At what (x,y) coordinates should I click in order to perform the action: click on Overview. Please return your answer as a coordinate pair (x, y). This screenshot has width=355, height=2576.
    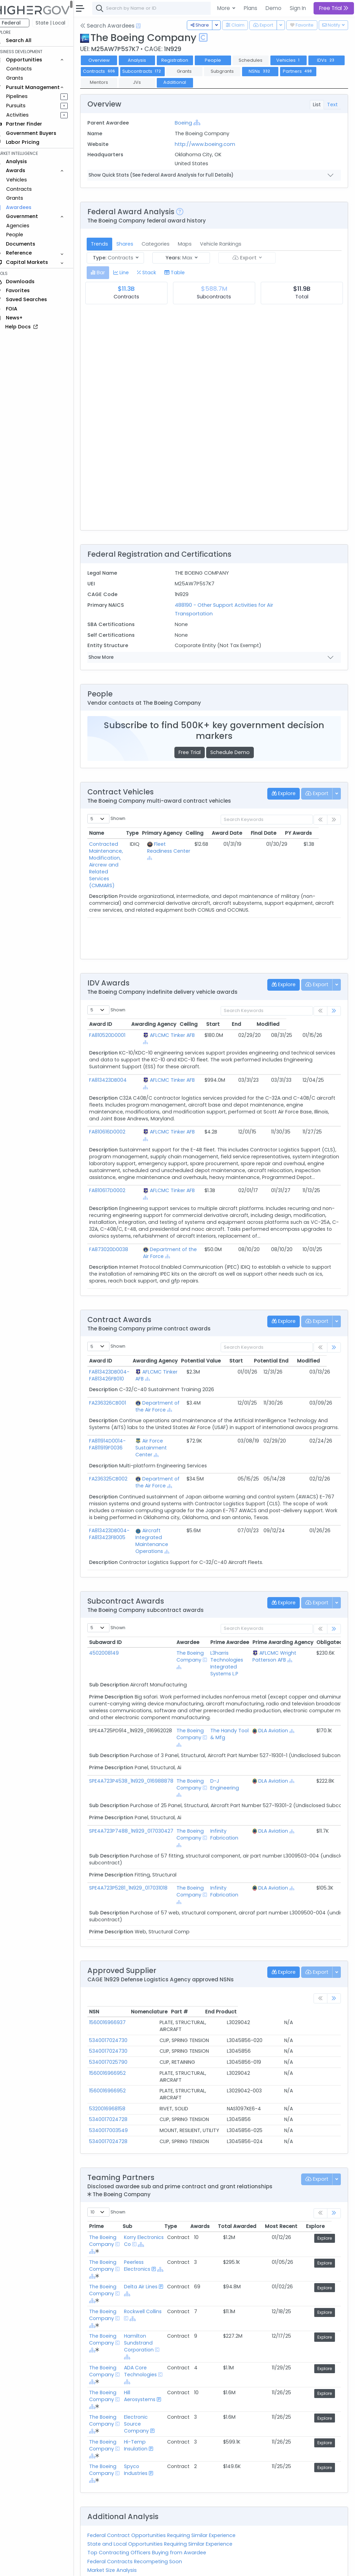
    Looking at the image, I should click on (108, 60).